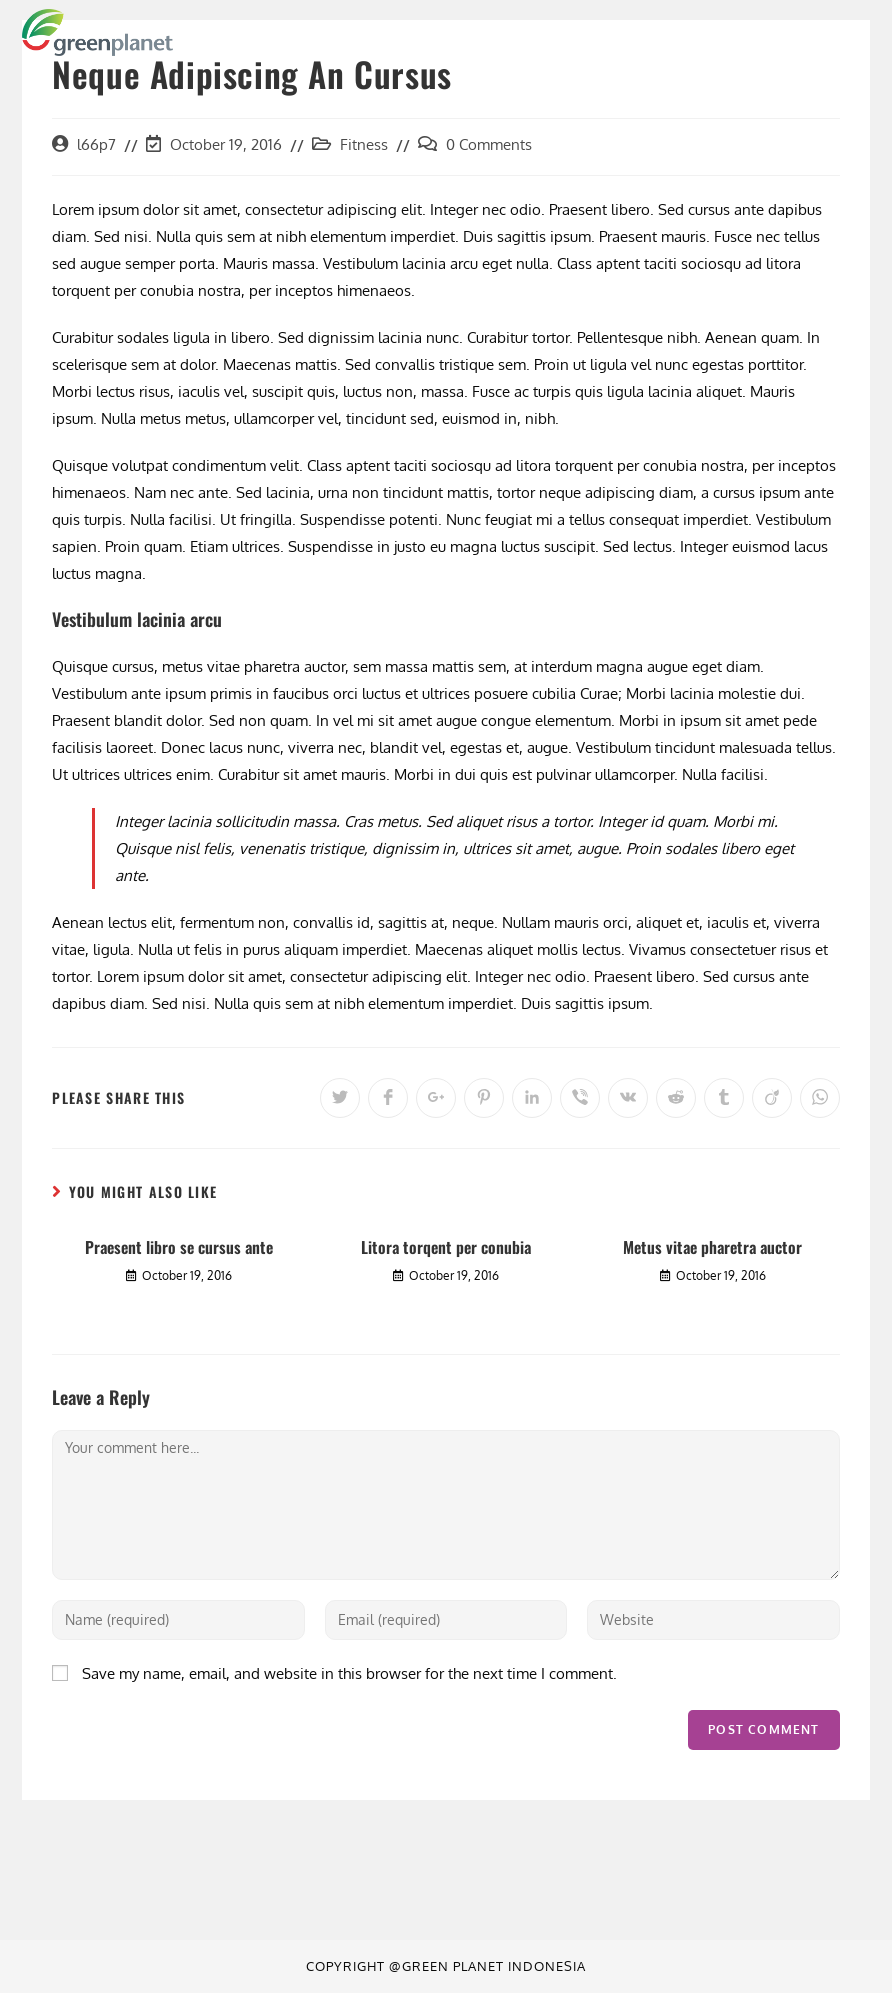  I want to click on 0 Comments, so click(489, 144).